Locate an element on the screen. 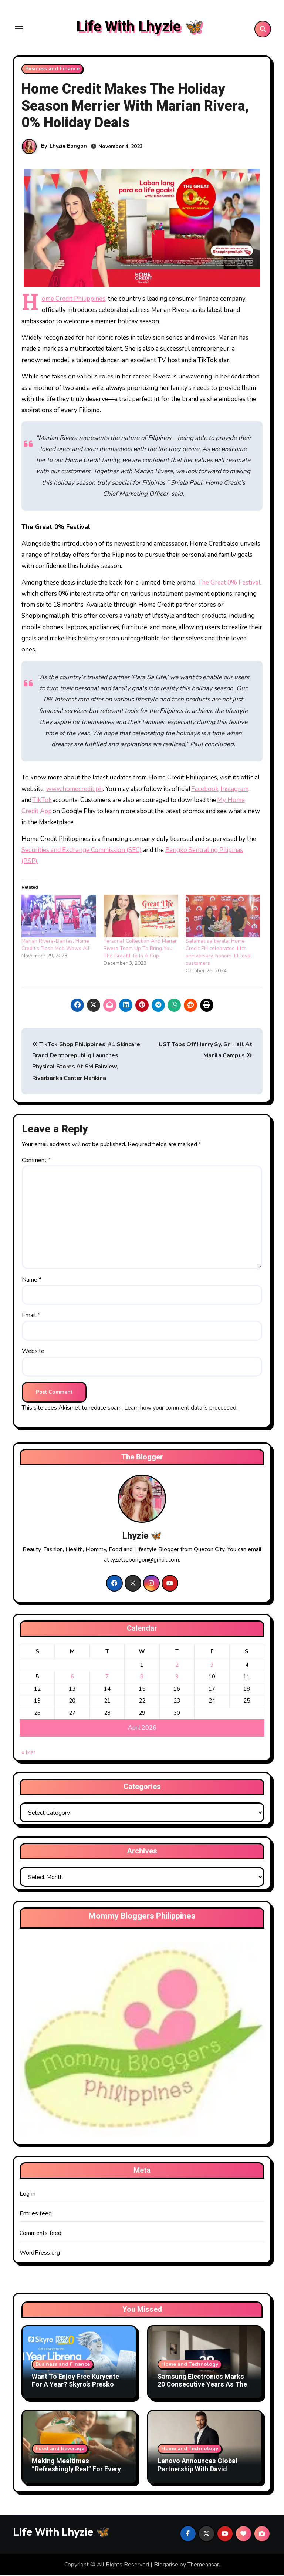 The image size is (284, 2576). Want To Enjoy Free Kuryente For A Year? Skyro’s Presko Panalo Promo Makes It Possible This Summer is located at coordinates (75, 2389).